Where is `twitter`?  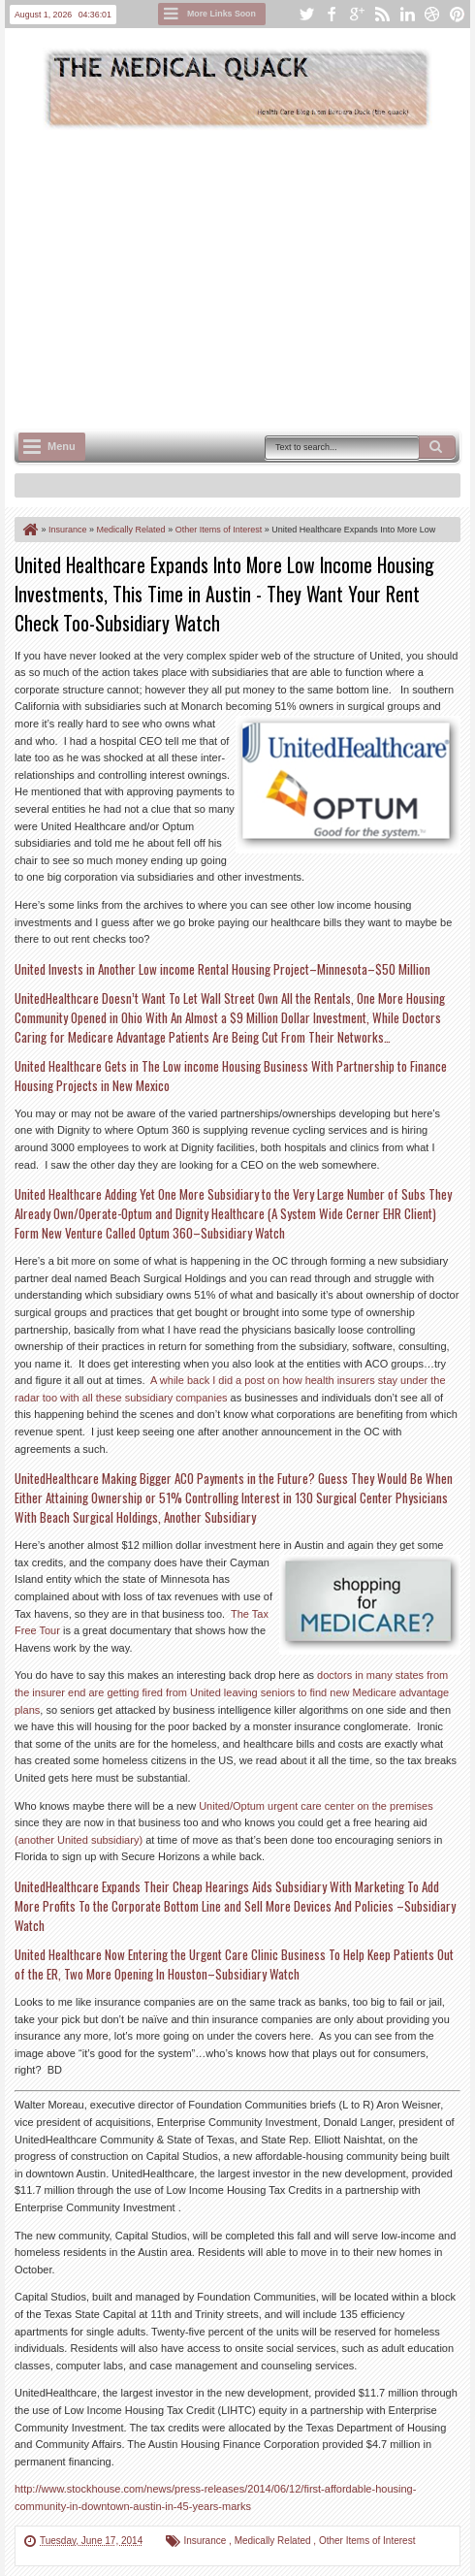 twitter is located at coordinates (306, 14).